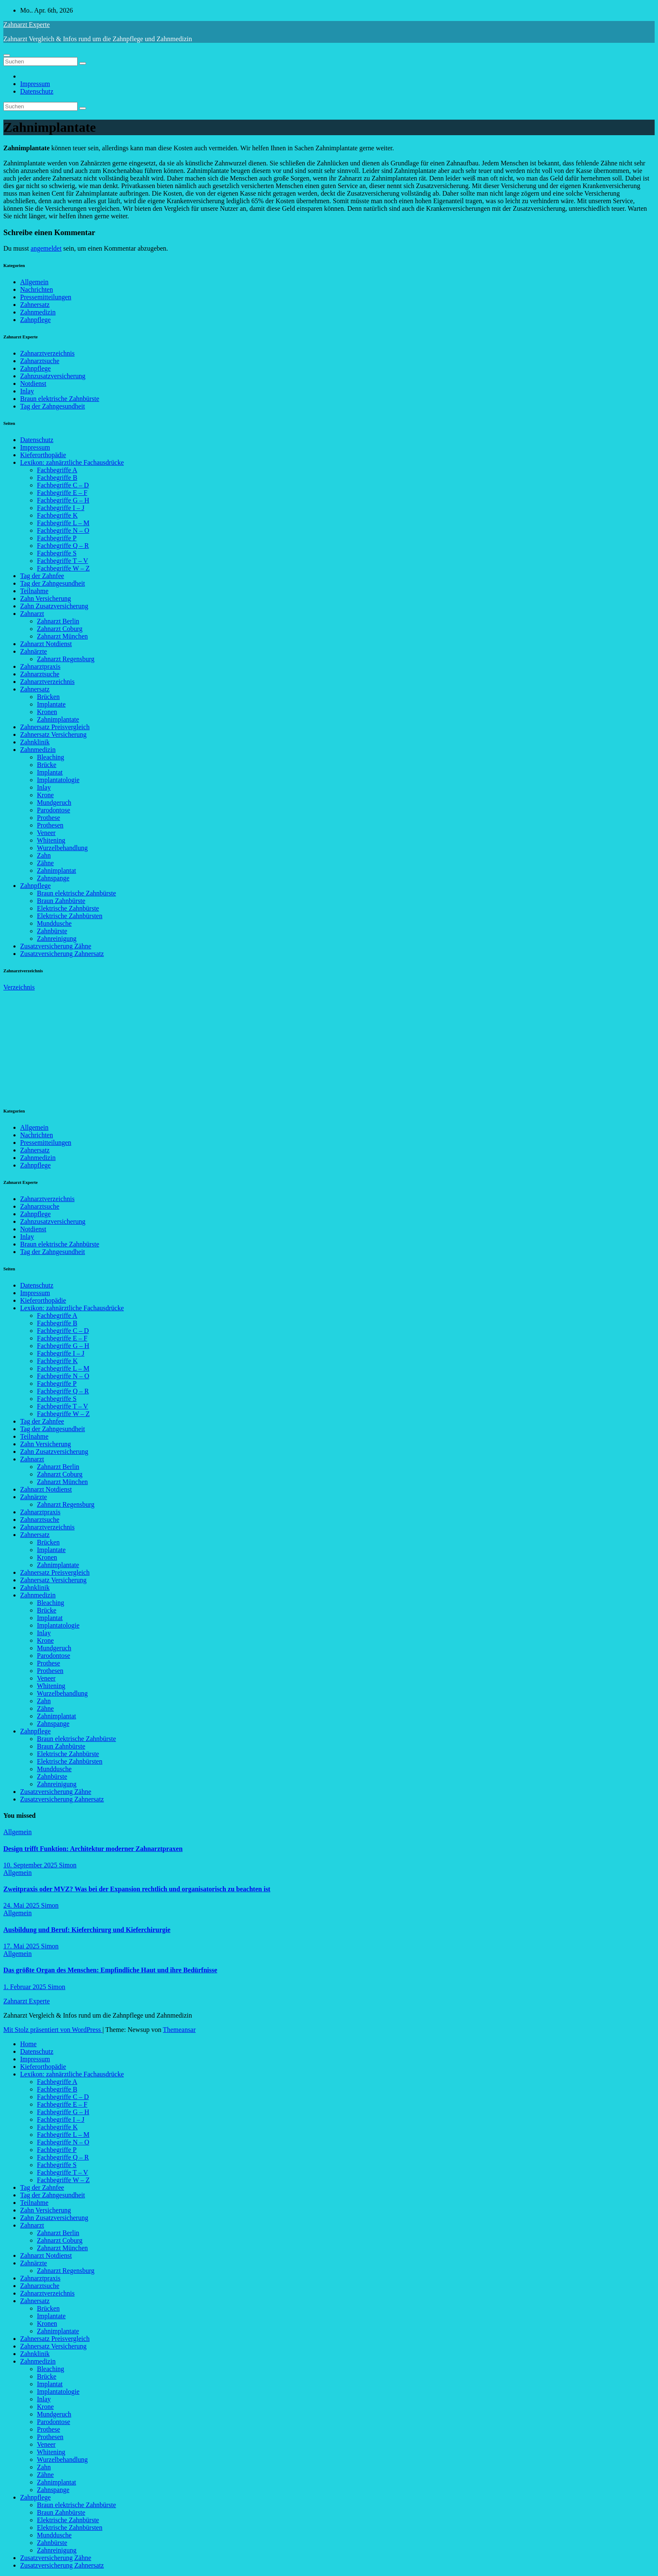  Describe the element at coordinates (6, 55) in the screenshot. I see `[Navigation umschalten]` at that location.